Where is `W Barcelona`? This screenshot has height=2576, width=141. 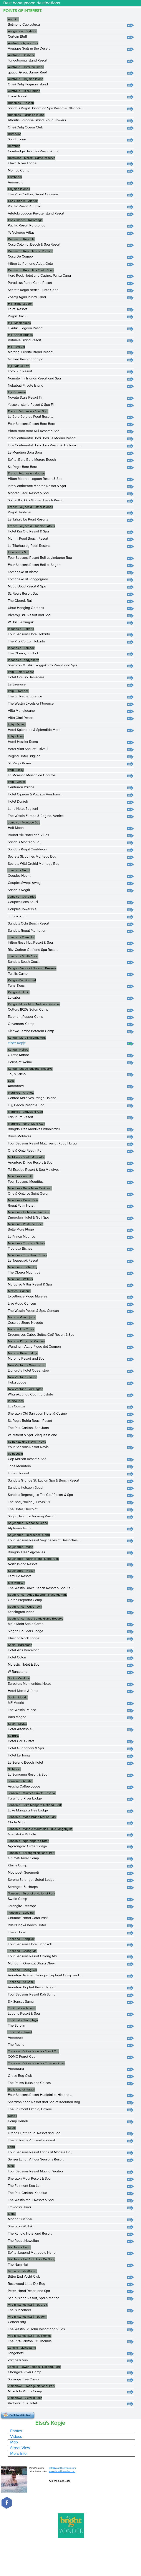
W Barcelona is located at coordinates (17, 1672).